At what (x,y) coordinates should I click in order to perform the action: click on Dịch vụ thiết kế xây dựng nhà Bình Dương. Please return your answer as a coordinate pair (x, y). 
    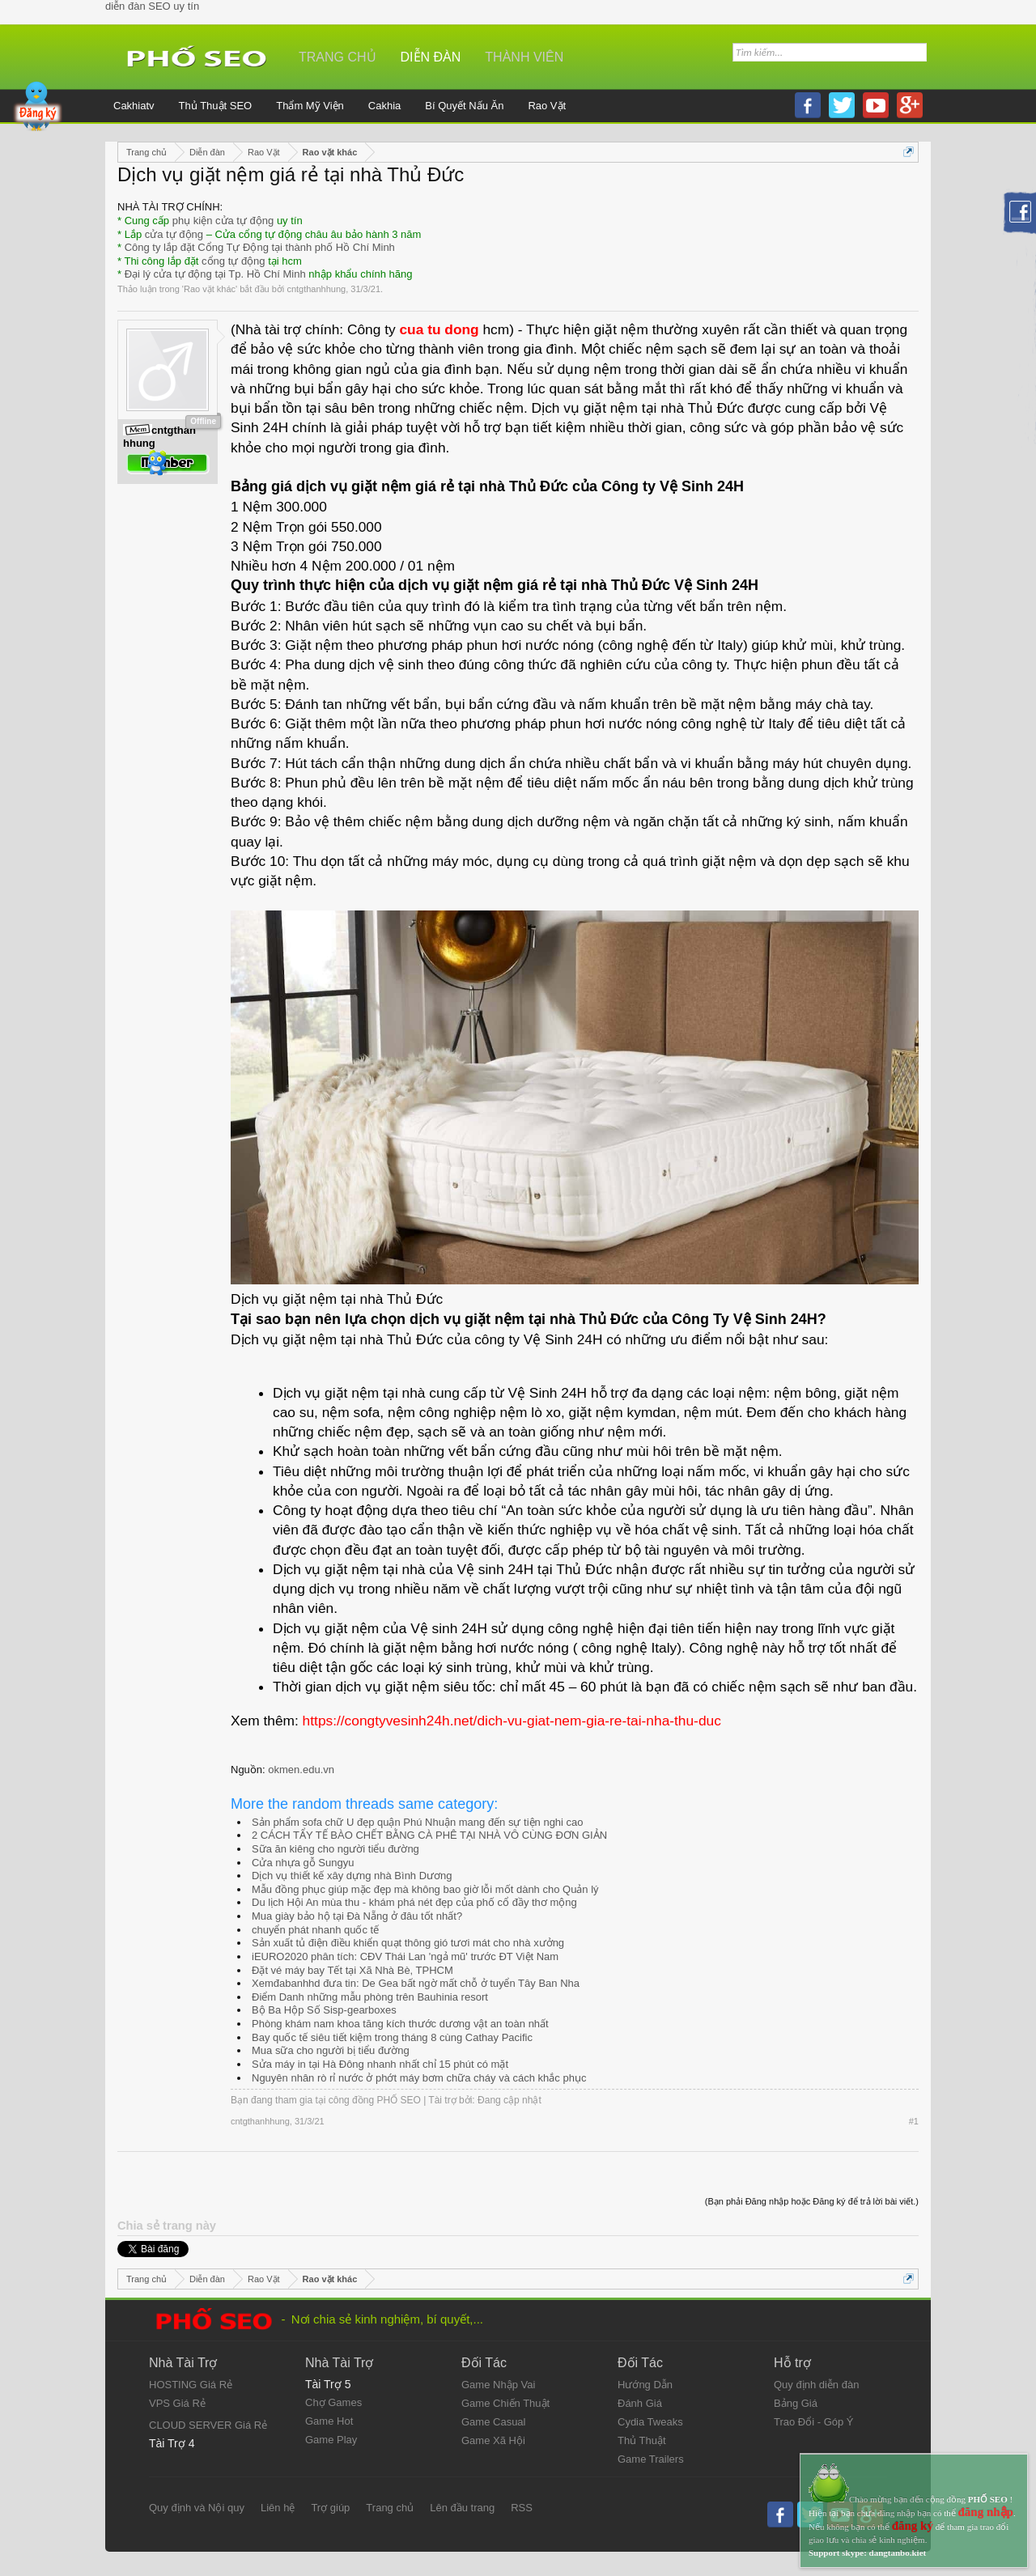
    Looking at the image, I should click on (352, 1875).